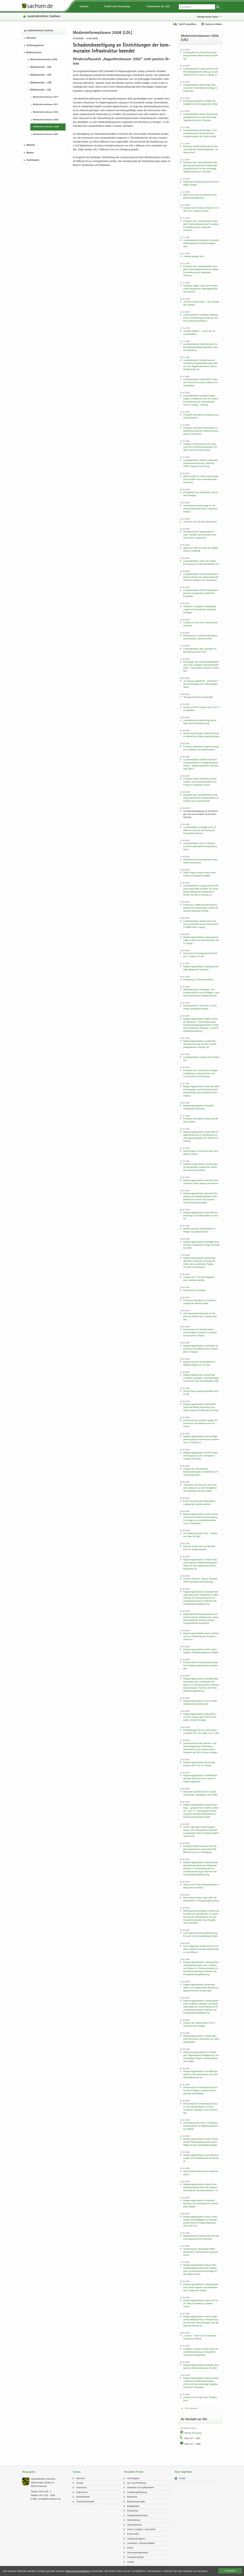 This screenshot has width=244, height=2576. What do you see at coordinates (200, 521) in the screenshot?
I see `„Ich freue mich für die De­litz­scher!“` at bounding box center [200, 521].